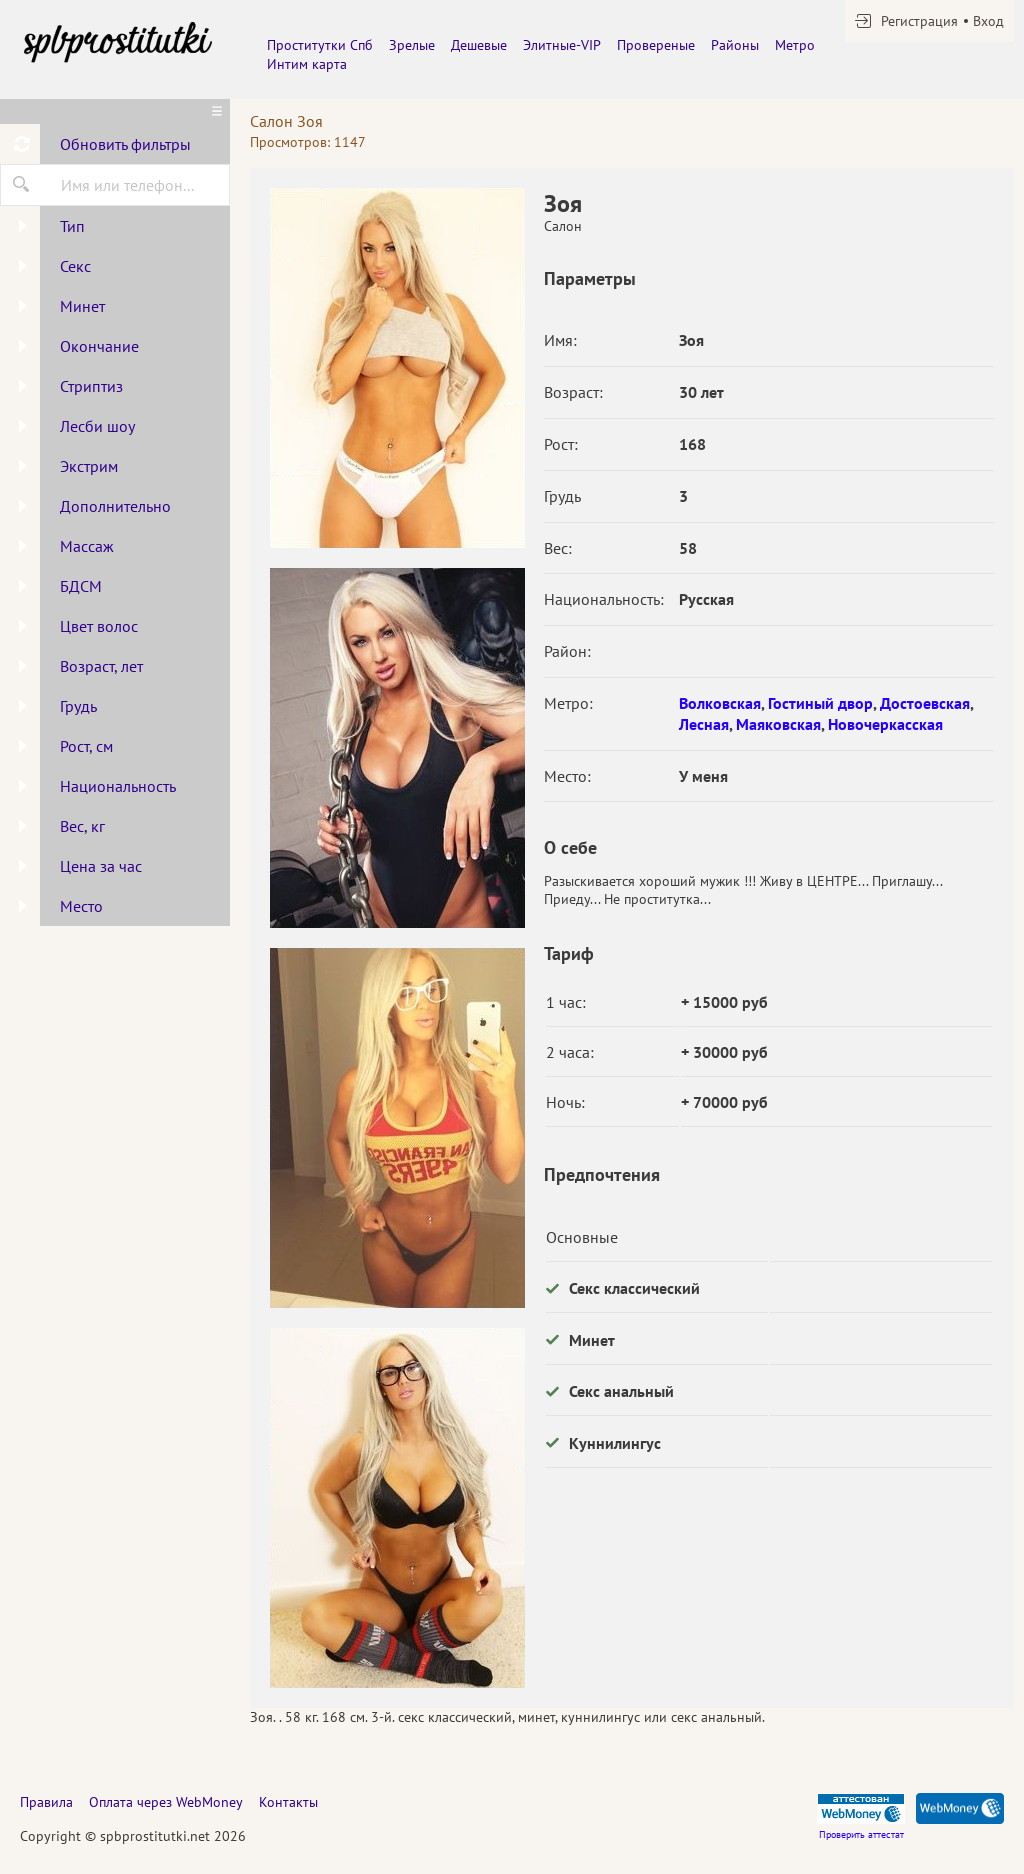  I want to click on Контакты, so click(288, 1802).